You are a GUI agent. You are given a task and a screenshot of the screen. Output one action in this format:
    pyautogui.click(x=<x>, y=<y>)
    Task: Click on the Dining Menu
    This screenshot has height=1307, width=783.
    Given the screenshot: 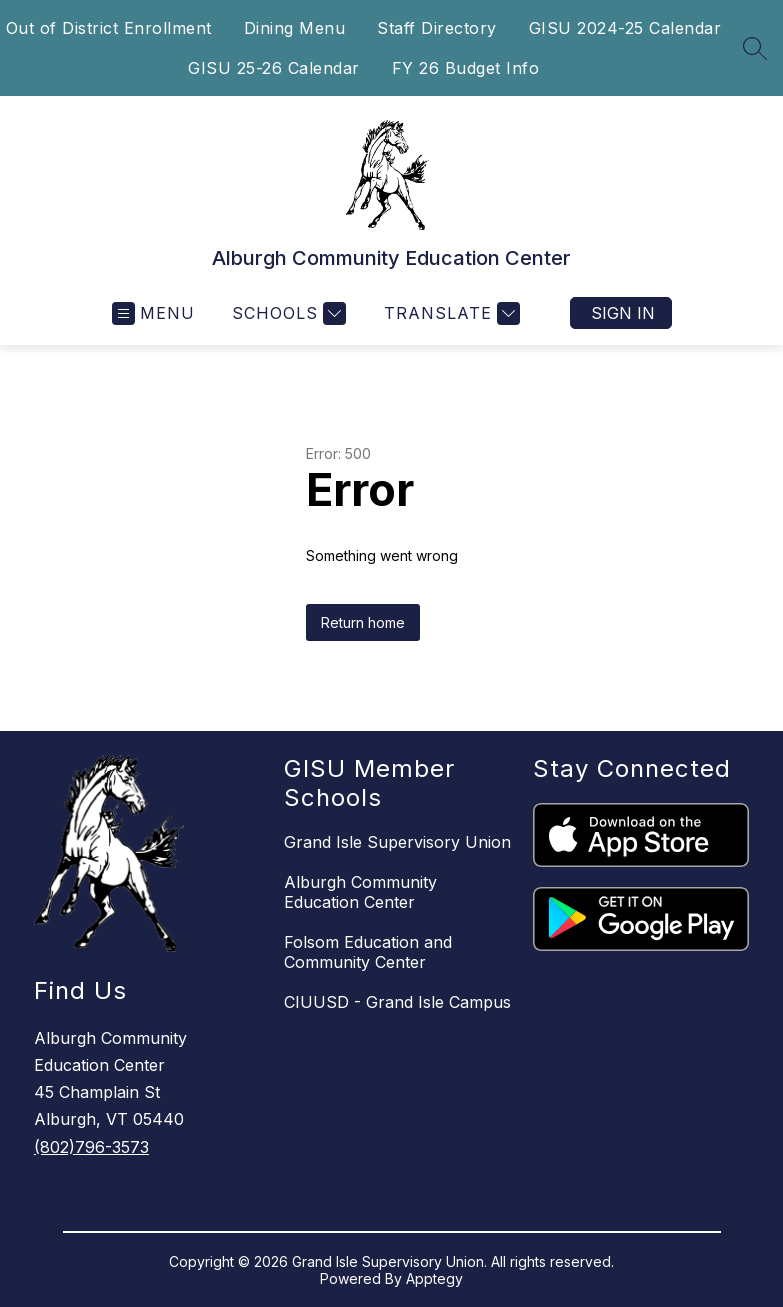 What is the action you would take?
    pyautogui.click(x=295, y=28)
    